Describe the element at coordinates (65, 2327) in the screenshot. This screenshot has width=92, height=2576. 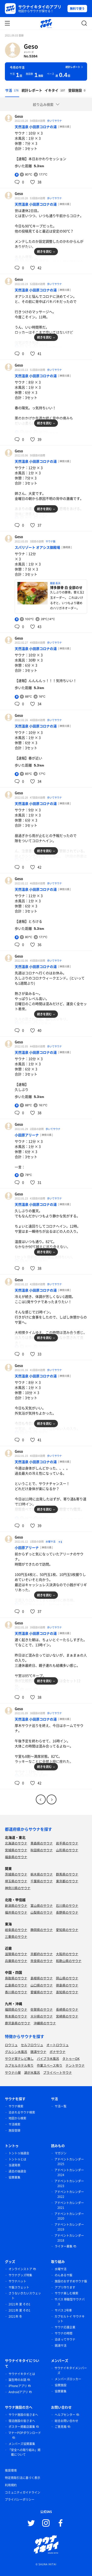
I see `サウナ応援企業` at that location.